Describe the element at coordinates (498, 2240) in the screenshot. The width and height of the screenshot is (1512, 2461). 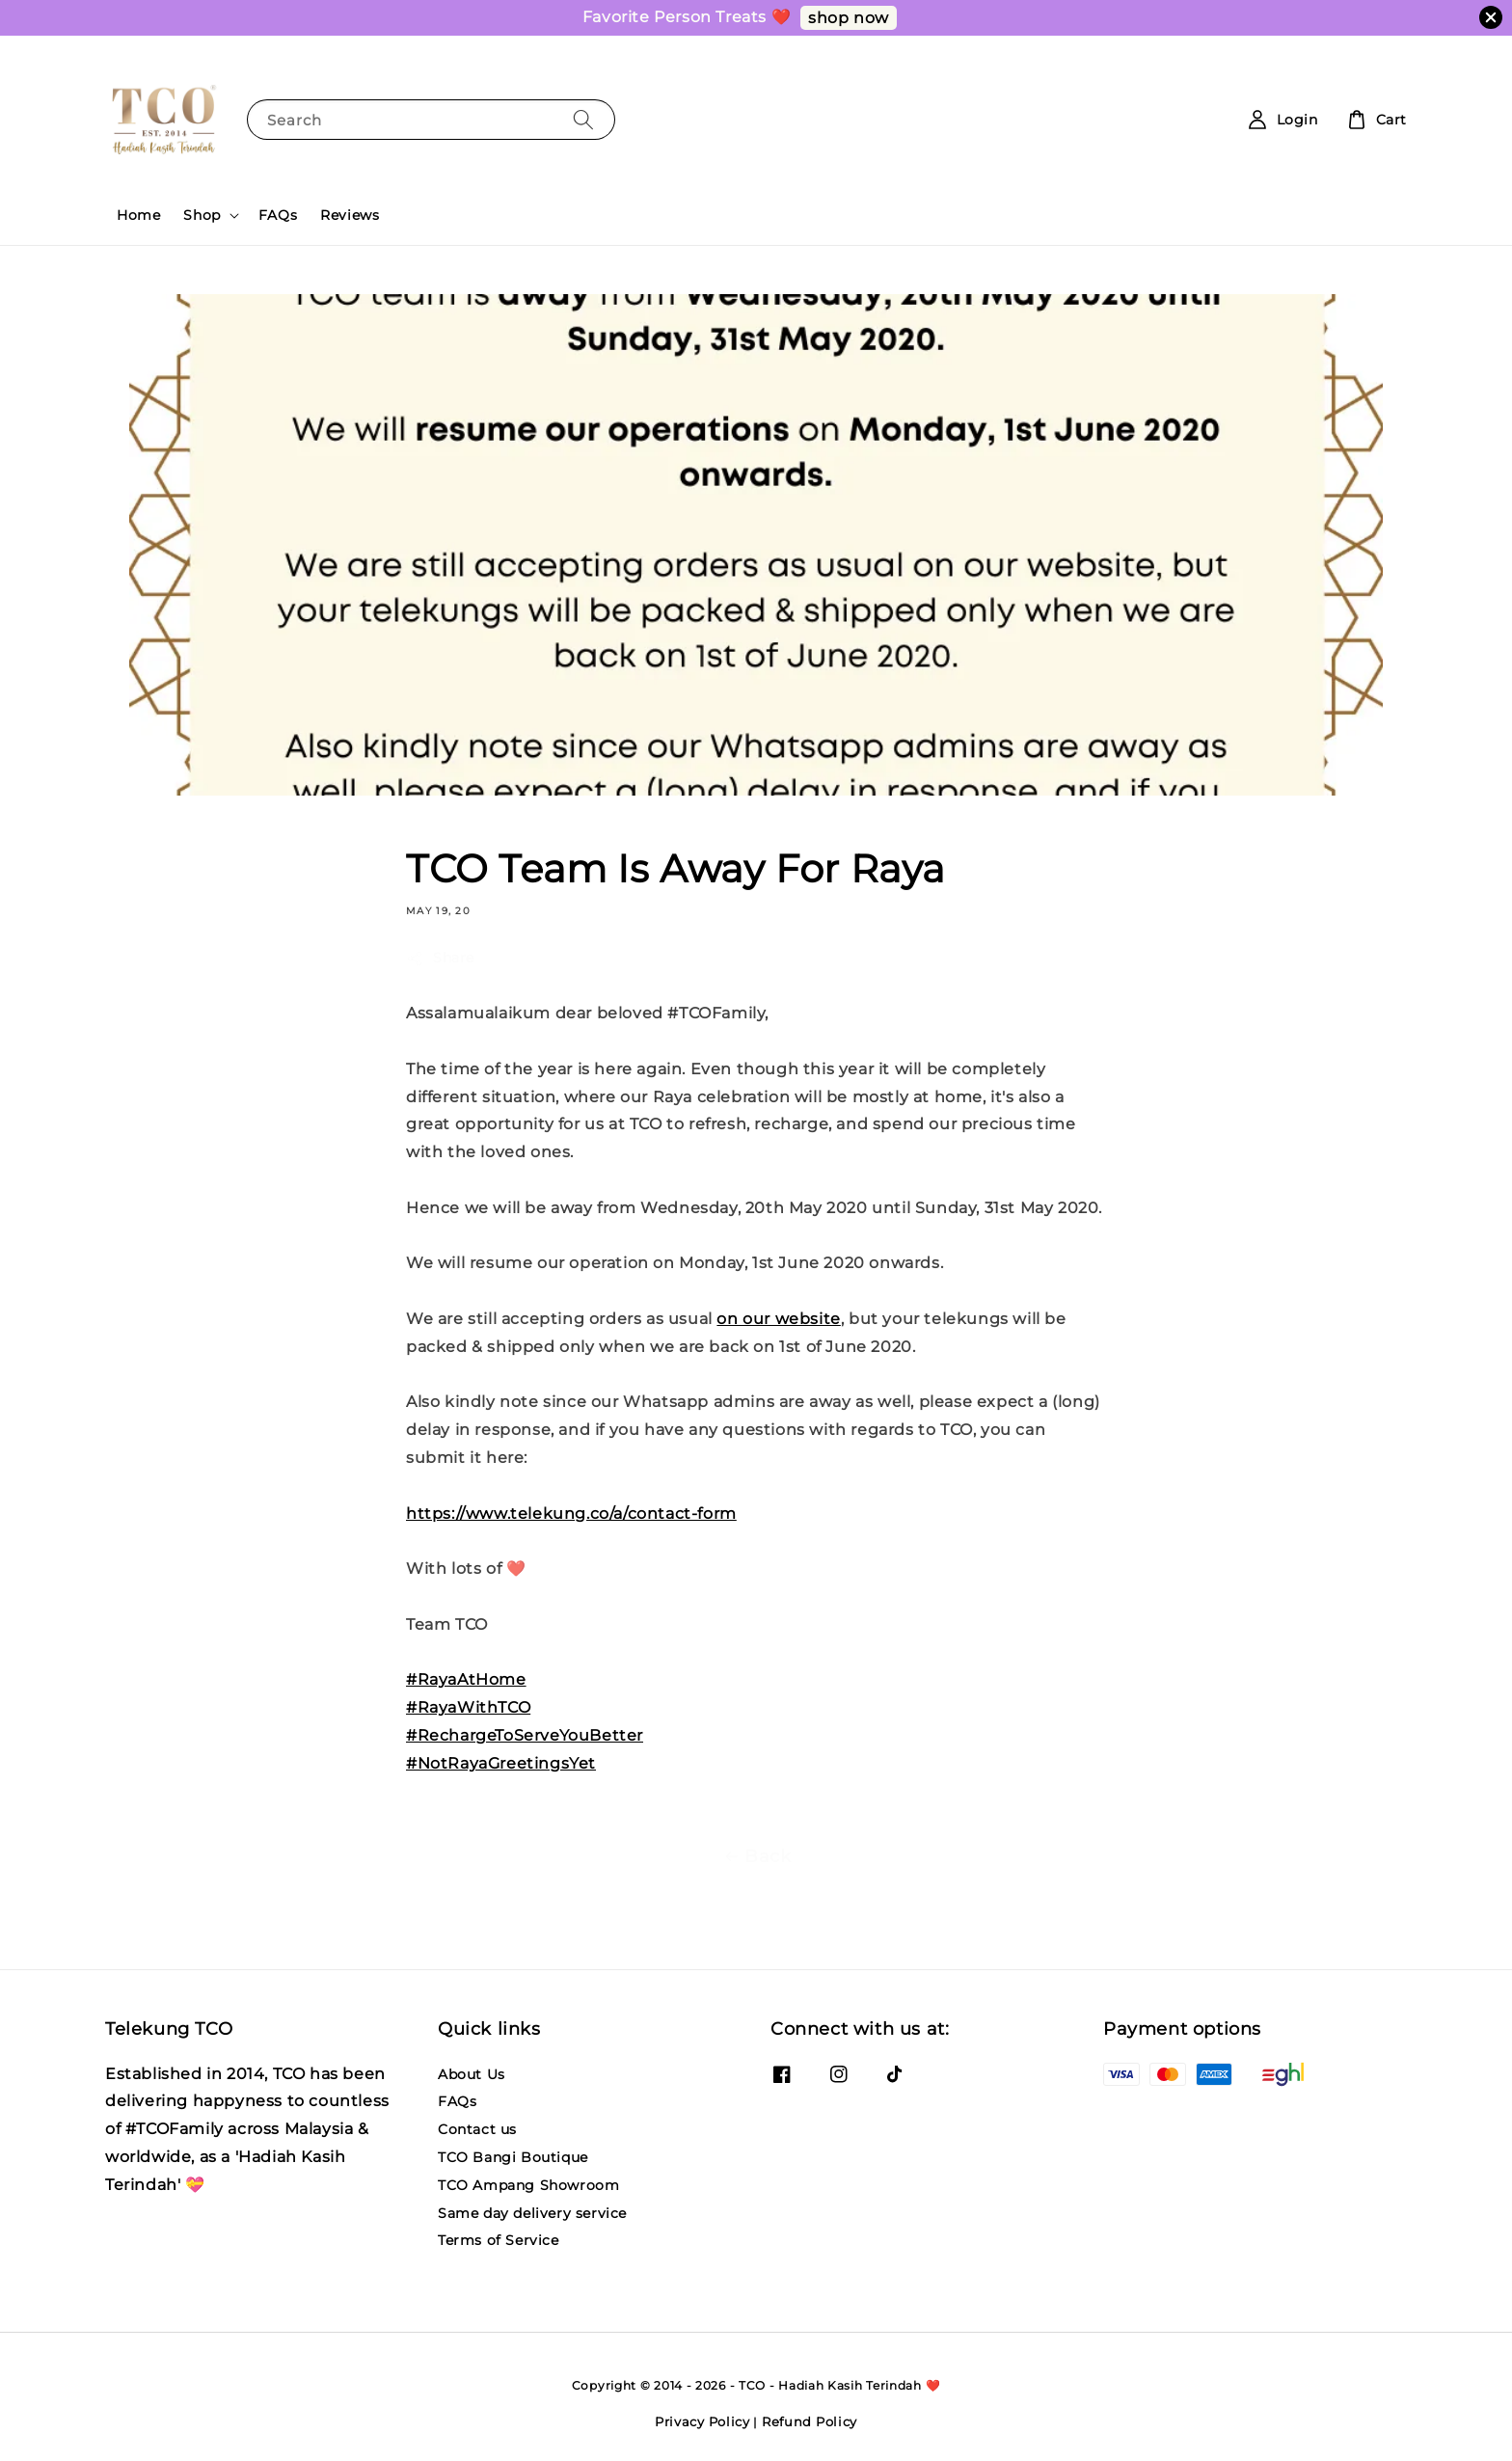
I see `Terms of Service` at that location.